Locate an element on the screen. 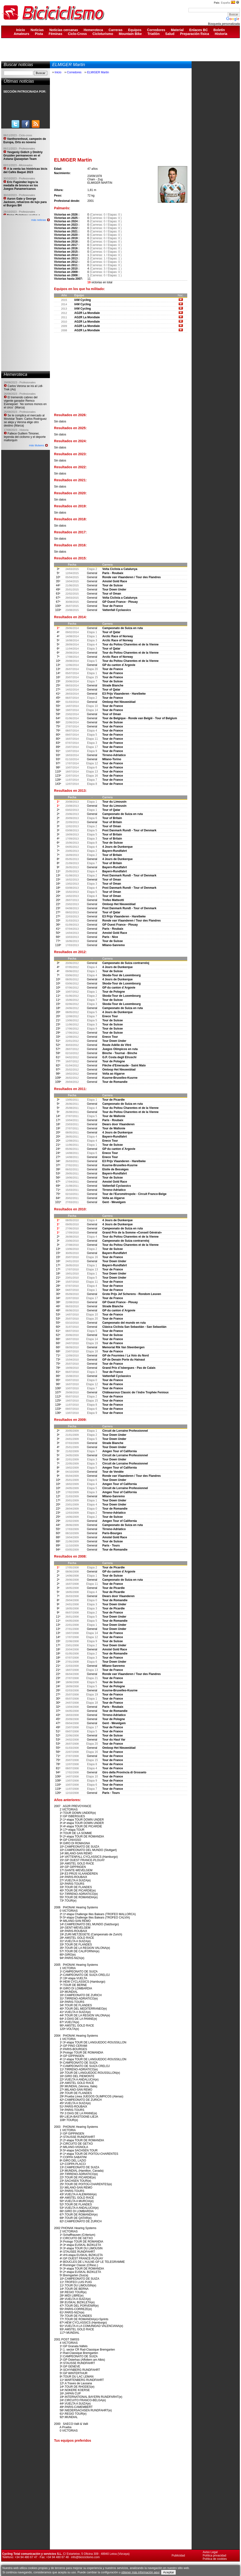 The width and height of the screenshot is (241, 2576). Tour du Limousin is located at coordinates (114, 801).